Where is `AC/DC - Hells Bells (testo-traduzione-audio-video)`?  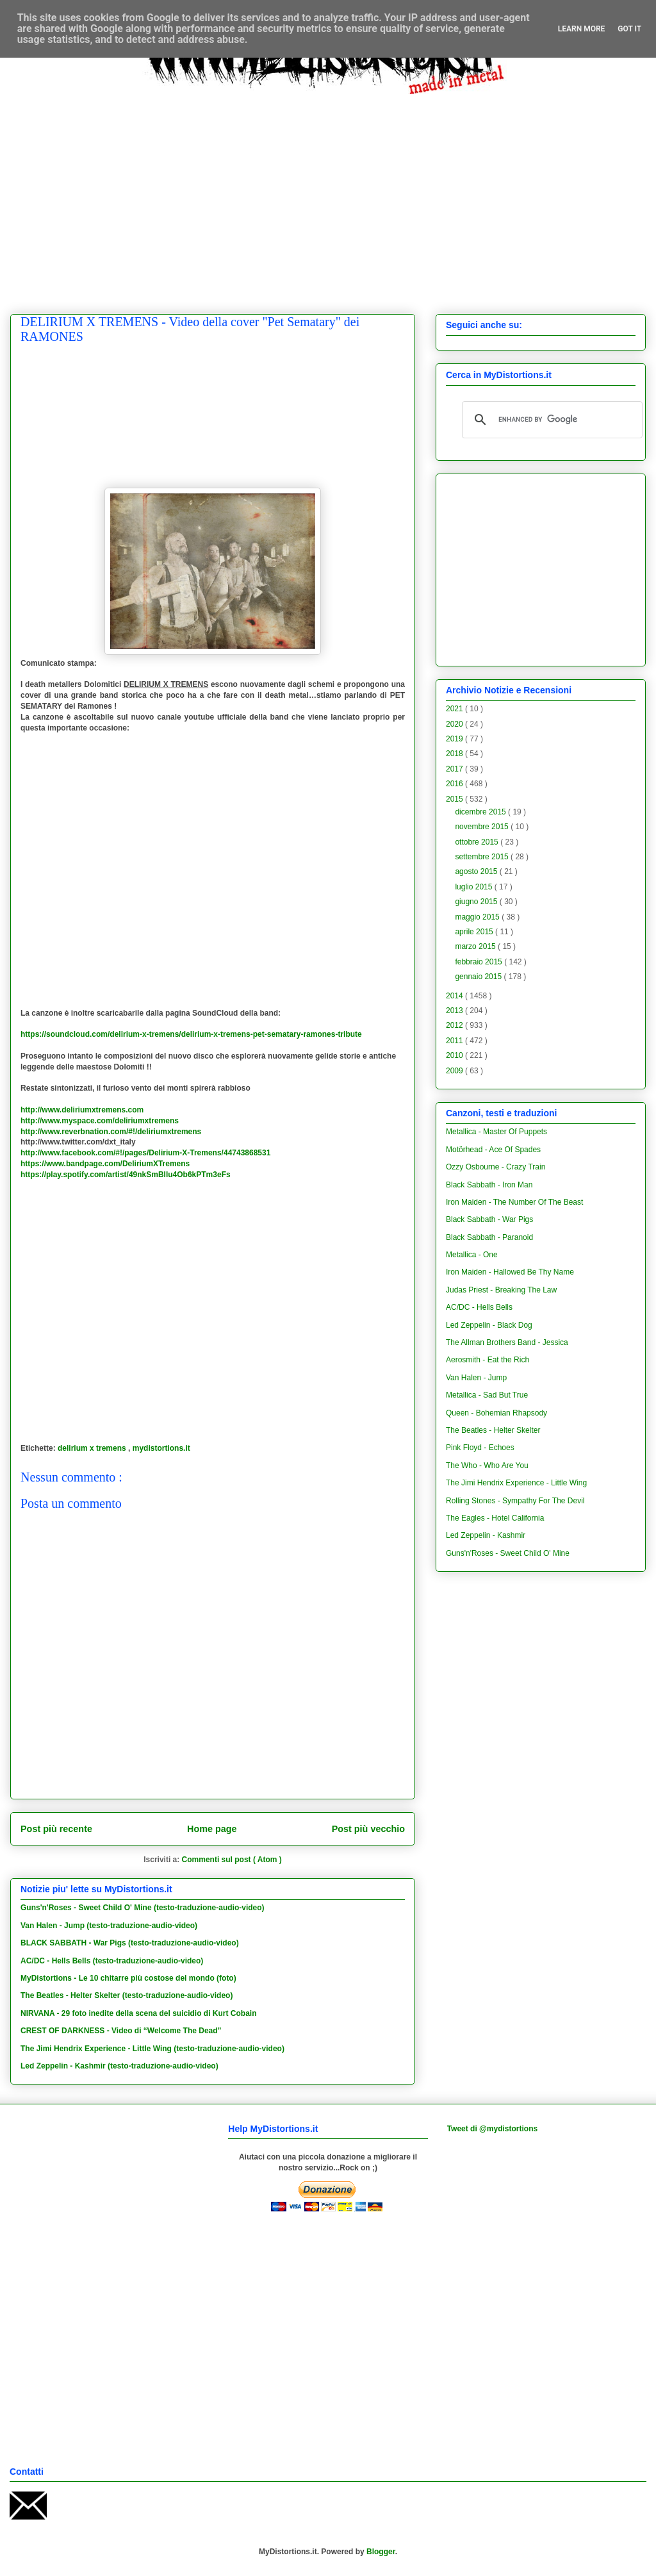
AC/DC - Hells Bells (testo-traduzione-audio-video) is located at coordinates (111, 1960).